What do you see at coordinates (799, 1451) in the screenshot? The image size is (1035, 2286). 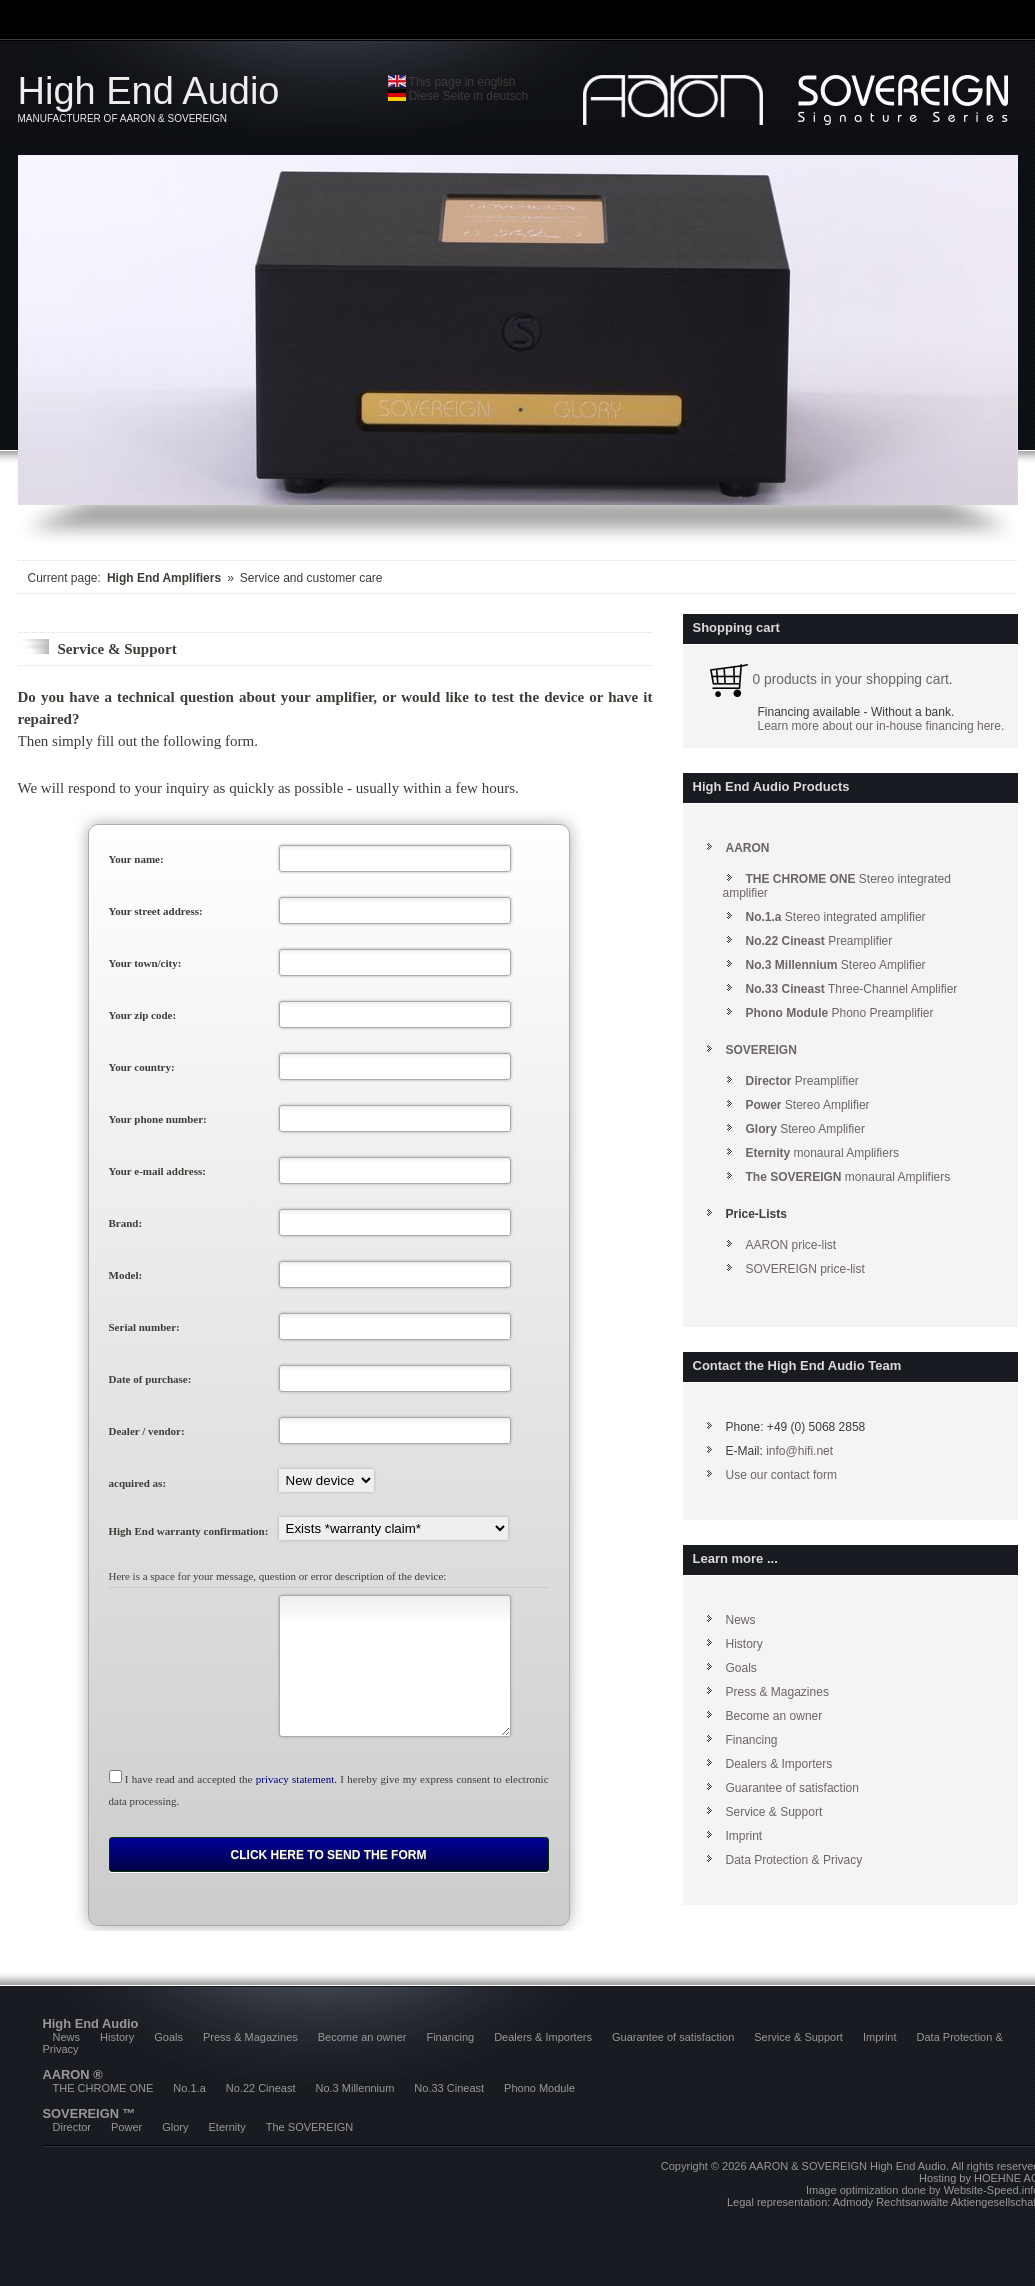 I see `info@hifi.net` at bounding box center [799, 1451].